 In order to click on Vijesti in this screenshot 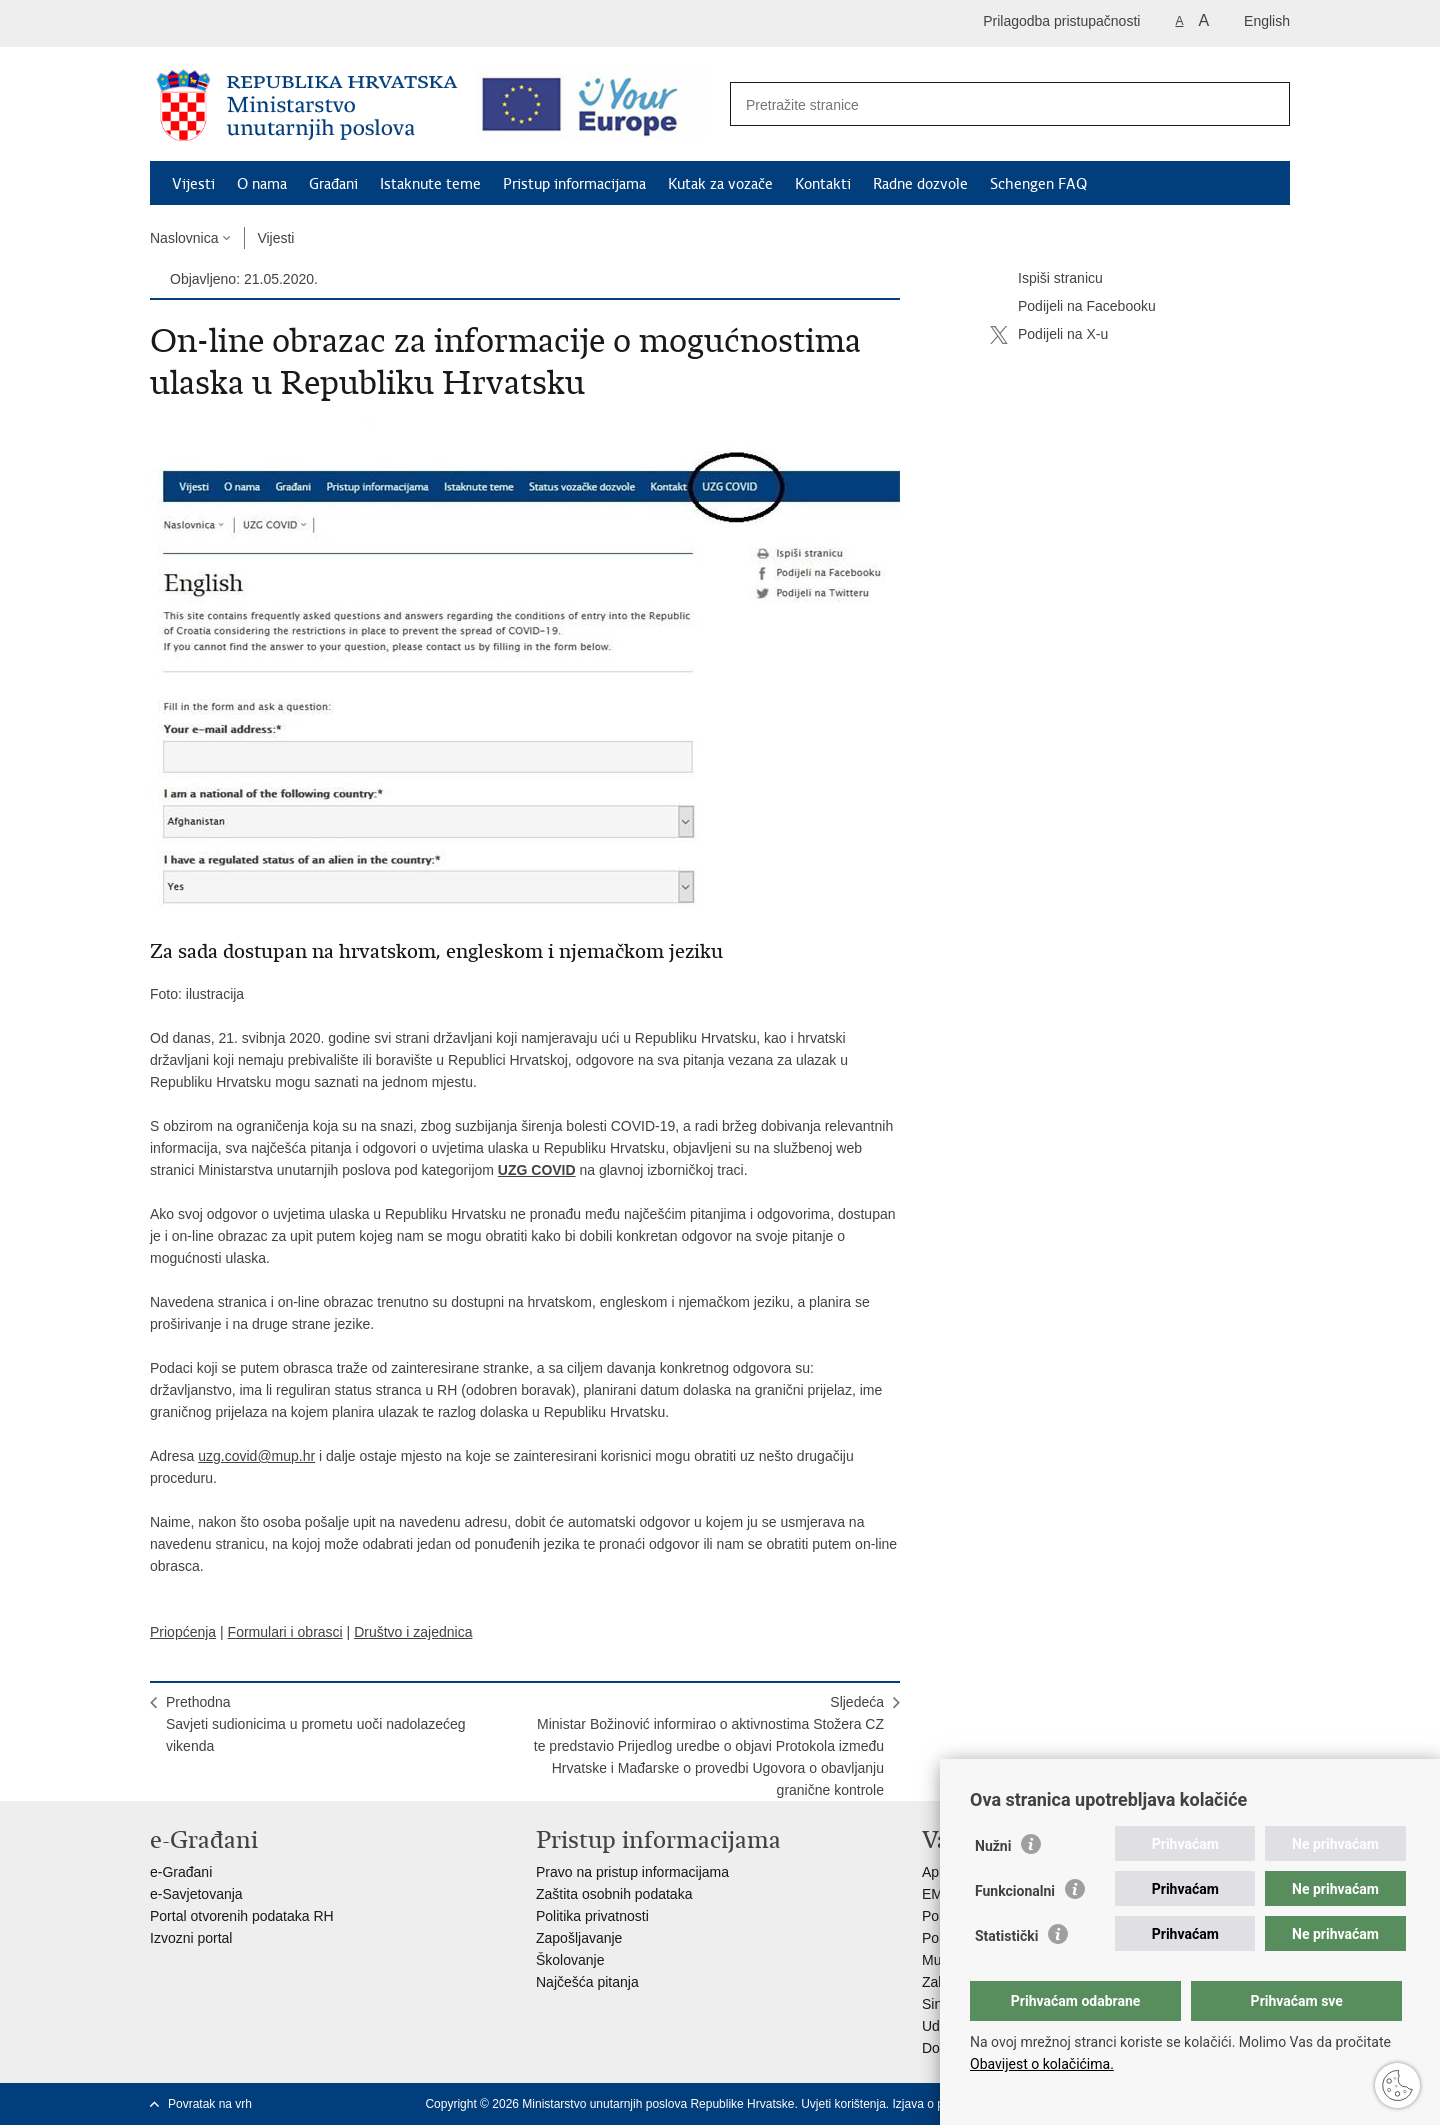, I will do `click(193, 184)`.